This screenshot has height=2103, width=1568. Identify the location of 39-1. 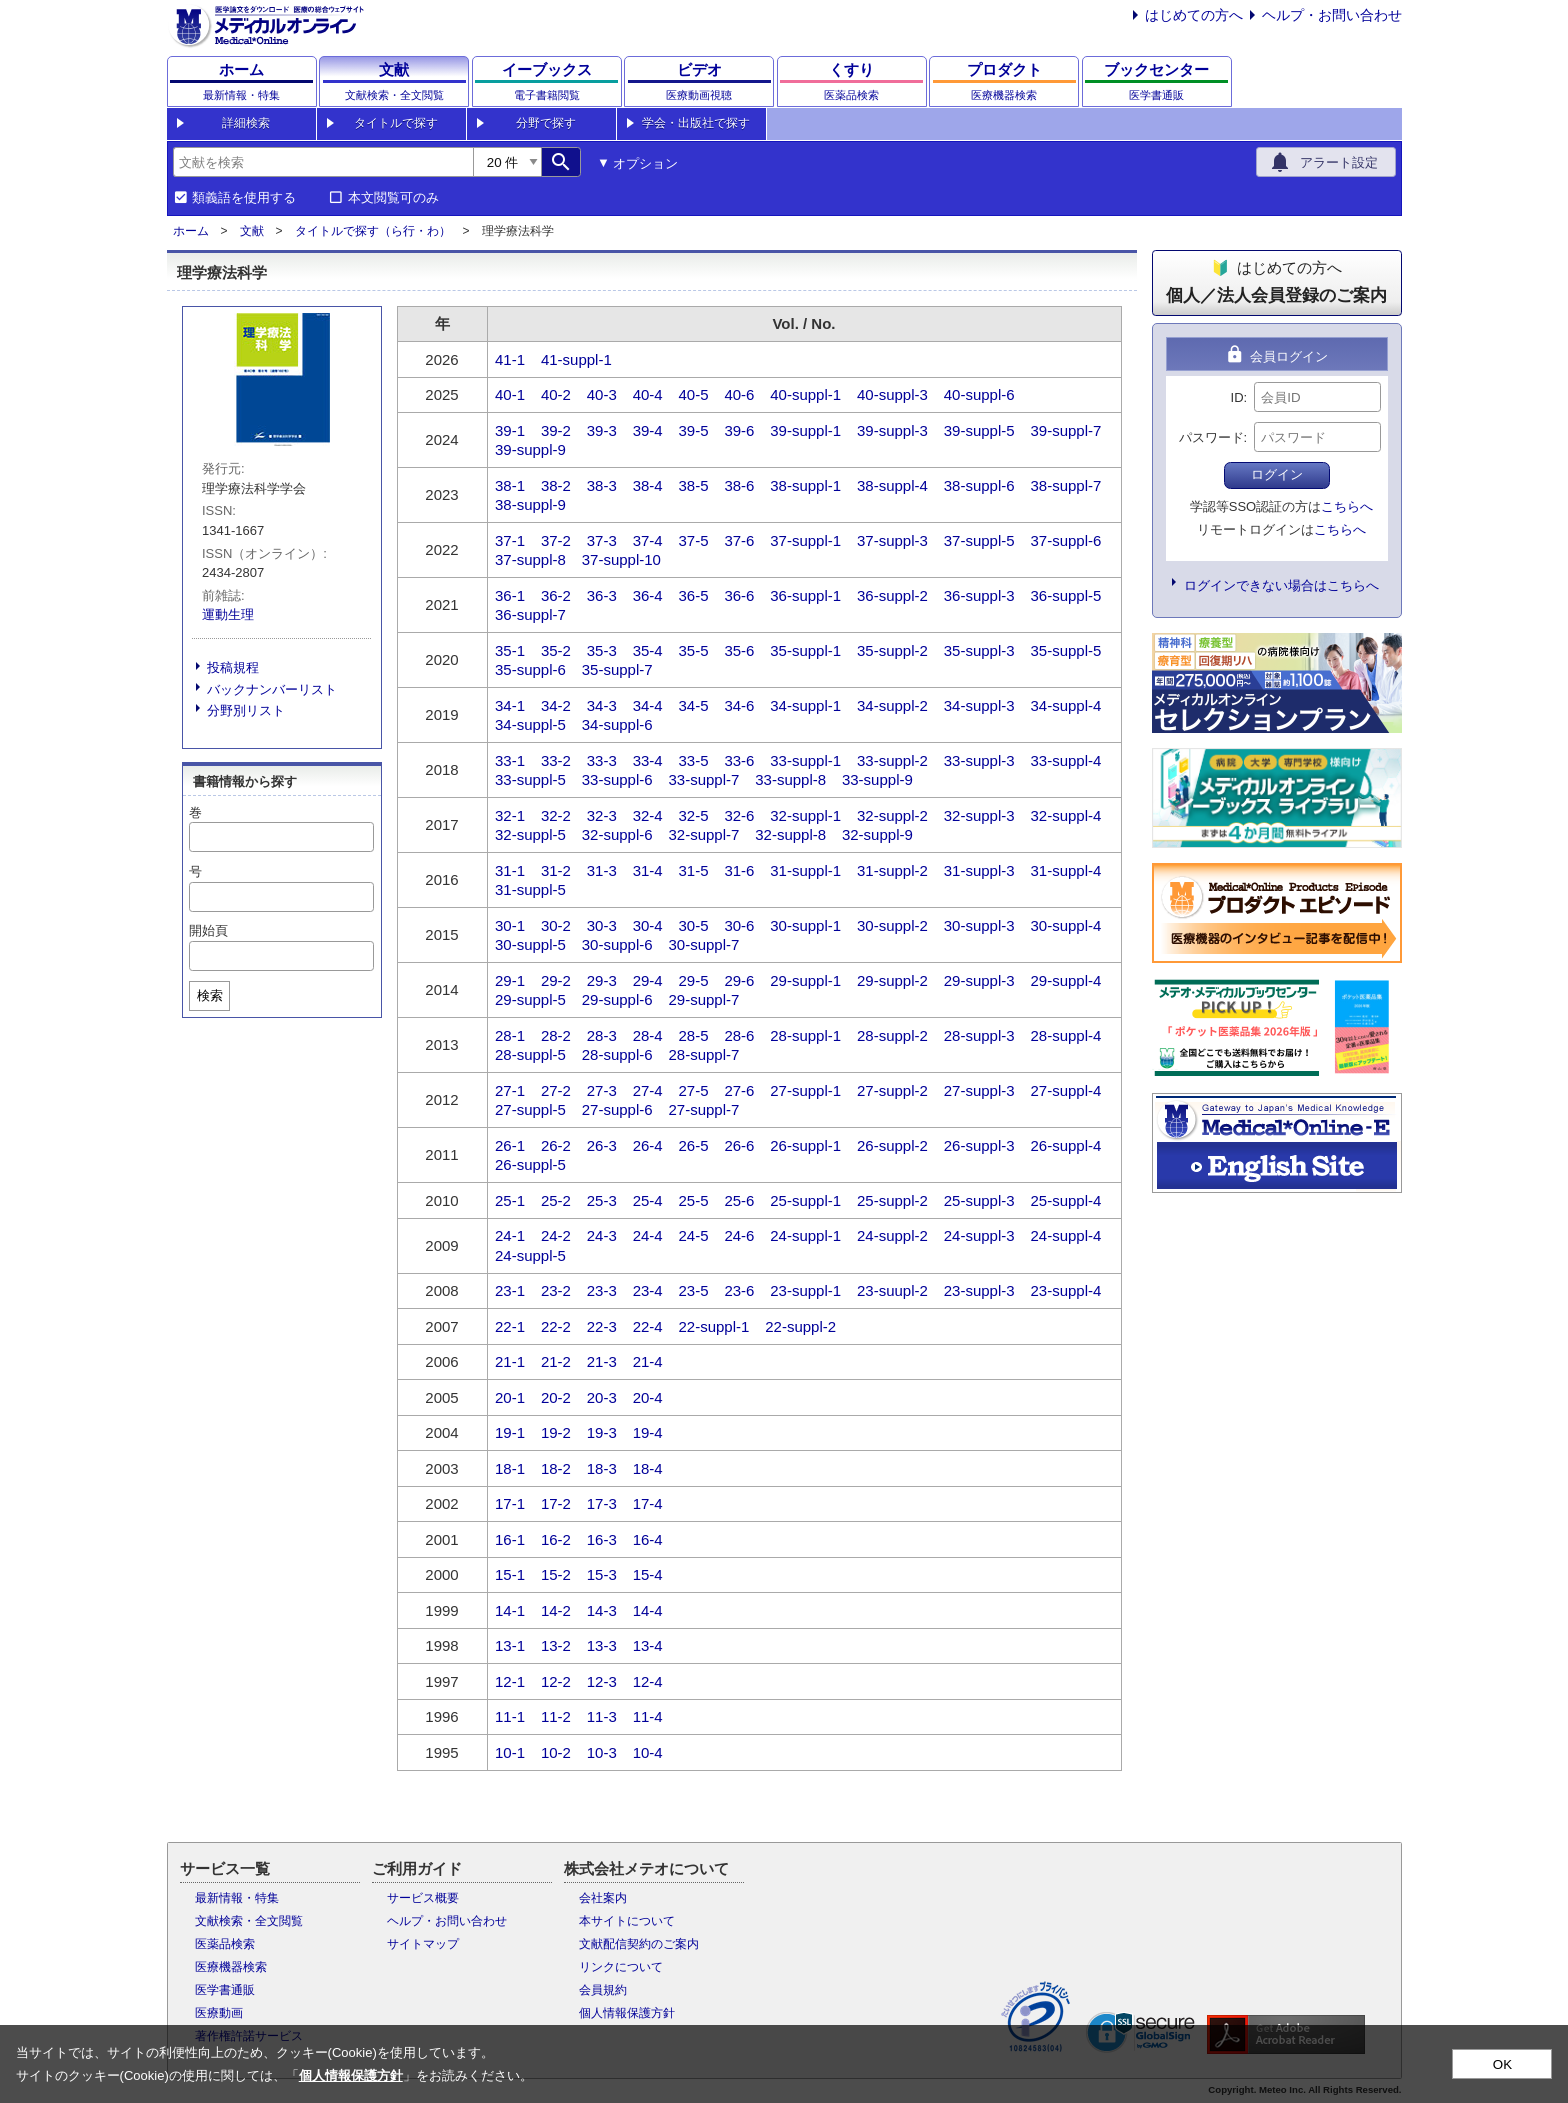
(510, 430).